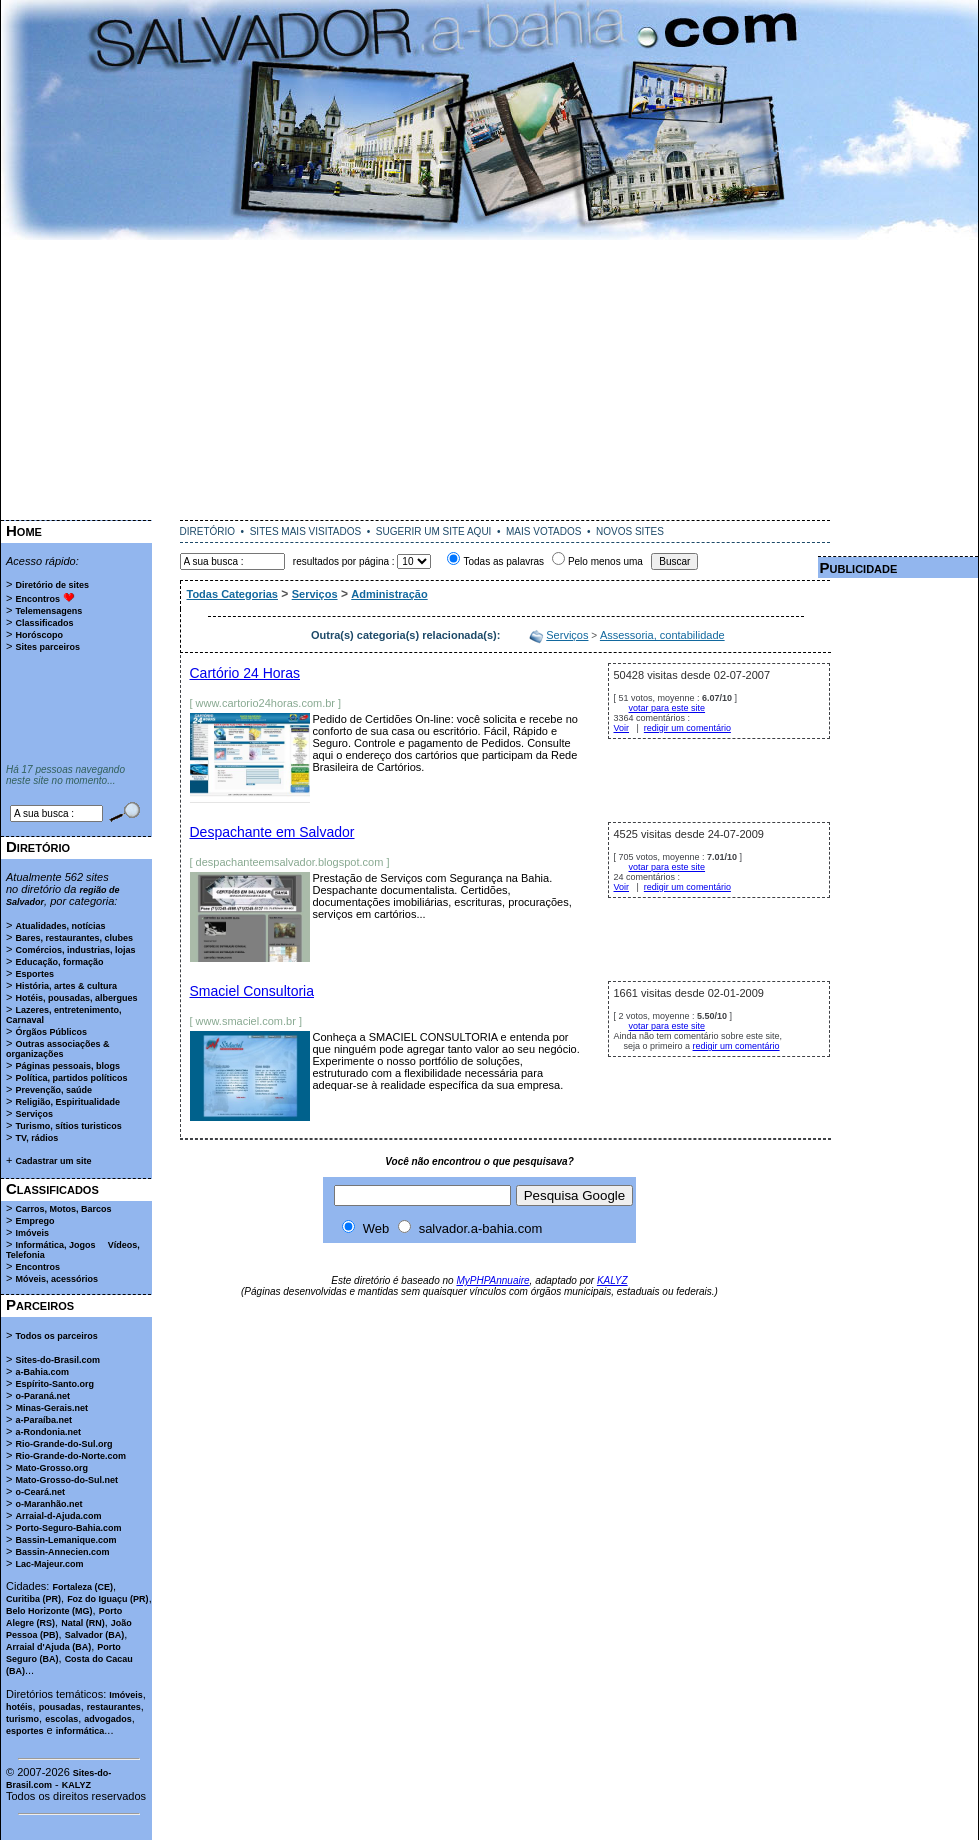 The width and height of the screenshot is (979, 1840). I want to click on MAIS VOTADOS, so click(543, 531).